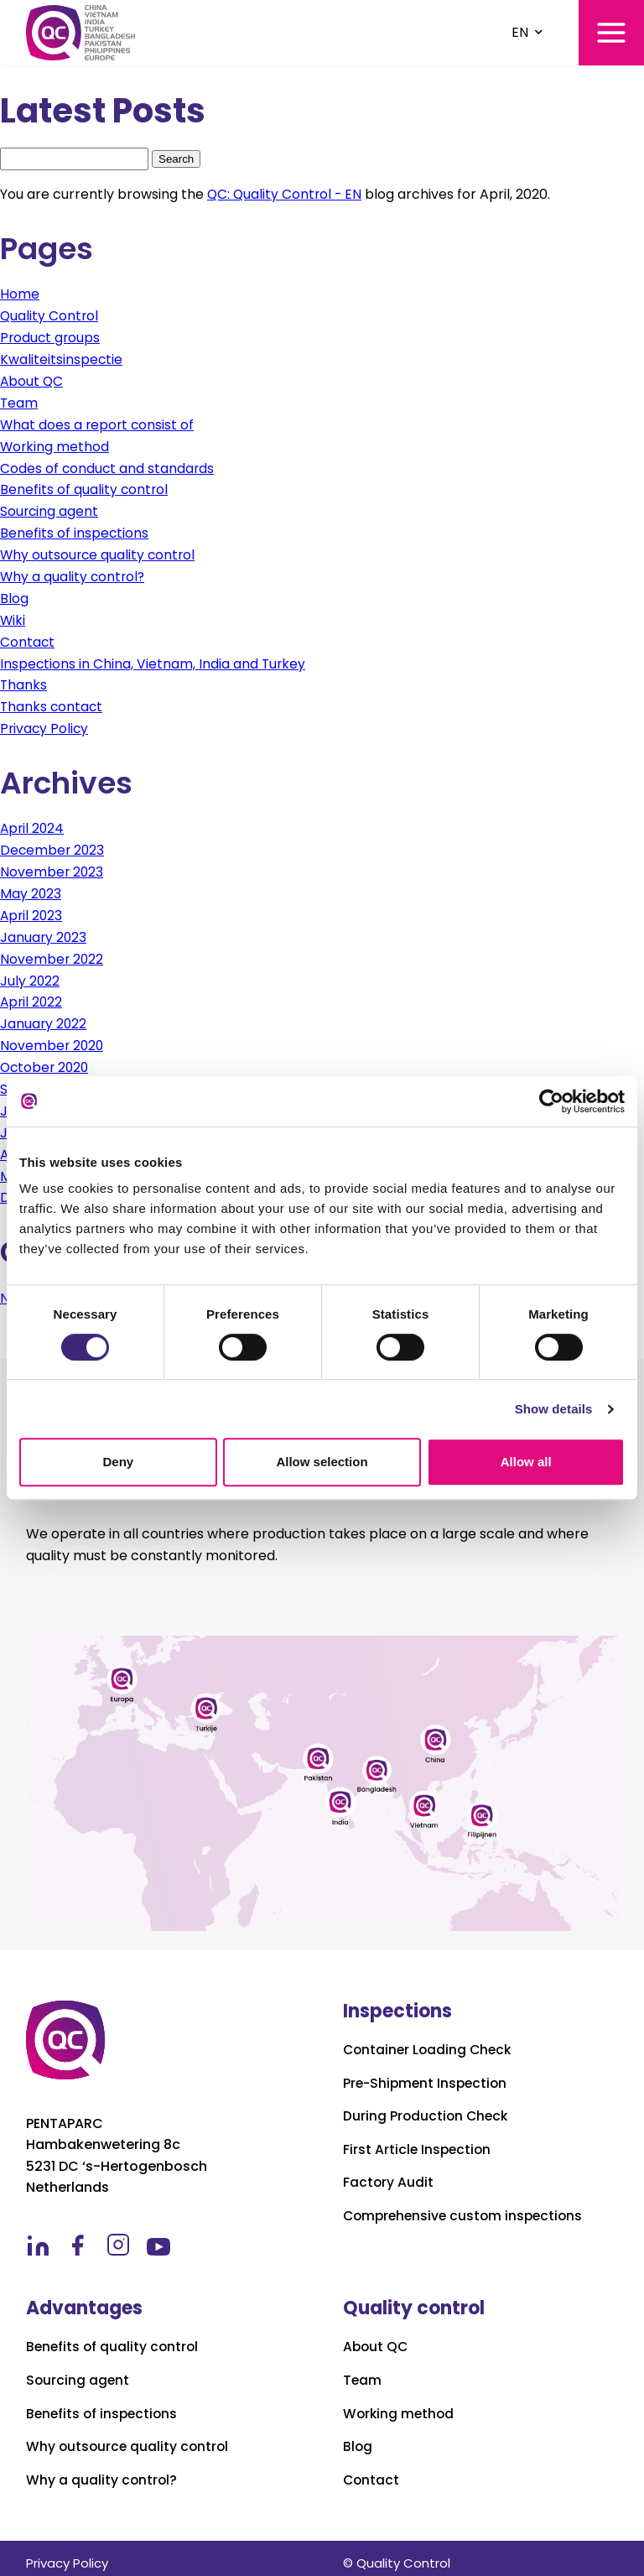 Image resolution: width=644 pixels, height=2576 pixels. Describe the element at coordinates (33, 823) in the screenshot. I see `April 2024` at that location.